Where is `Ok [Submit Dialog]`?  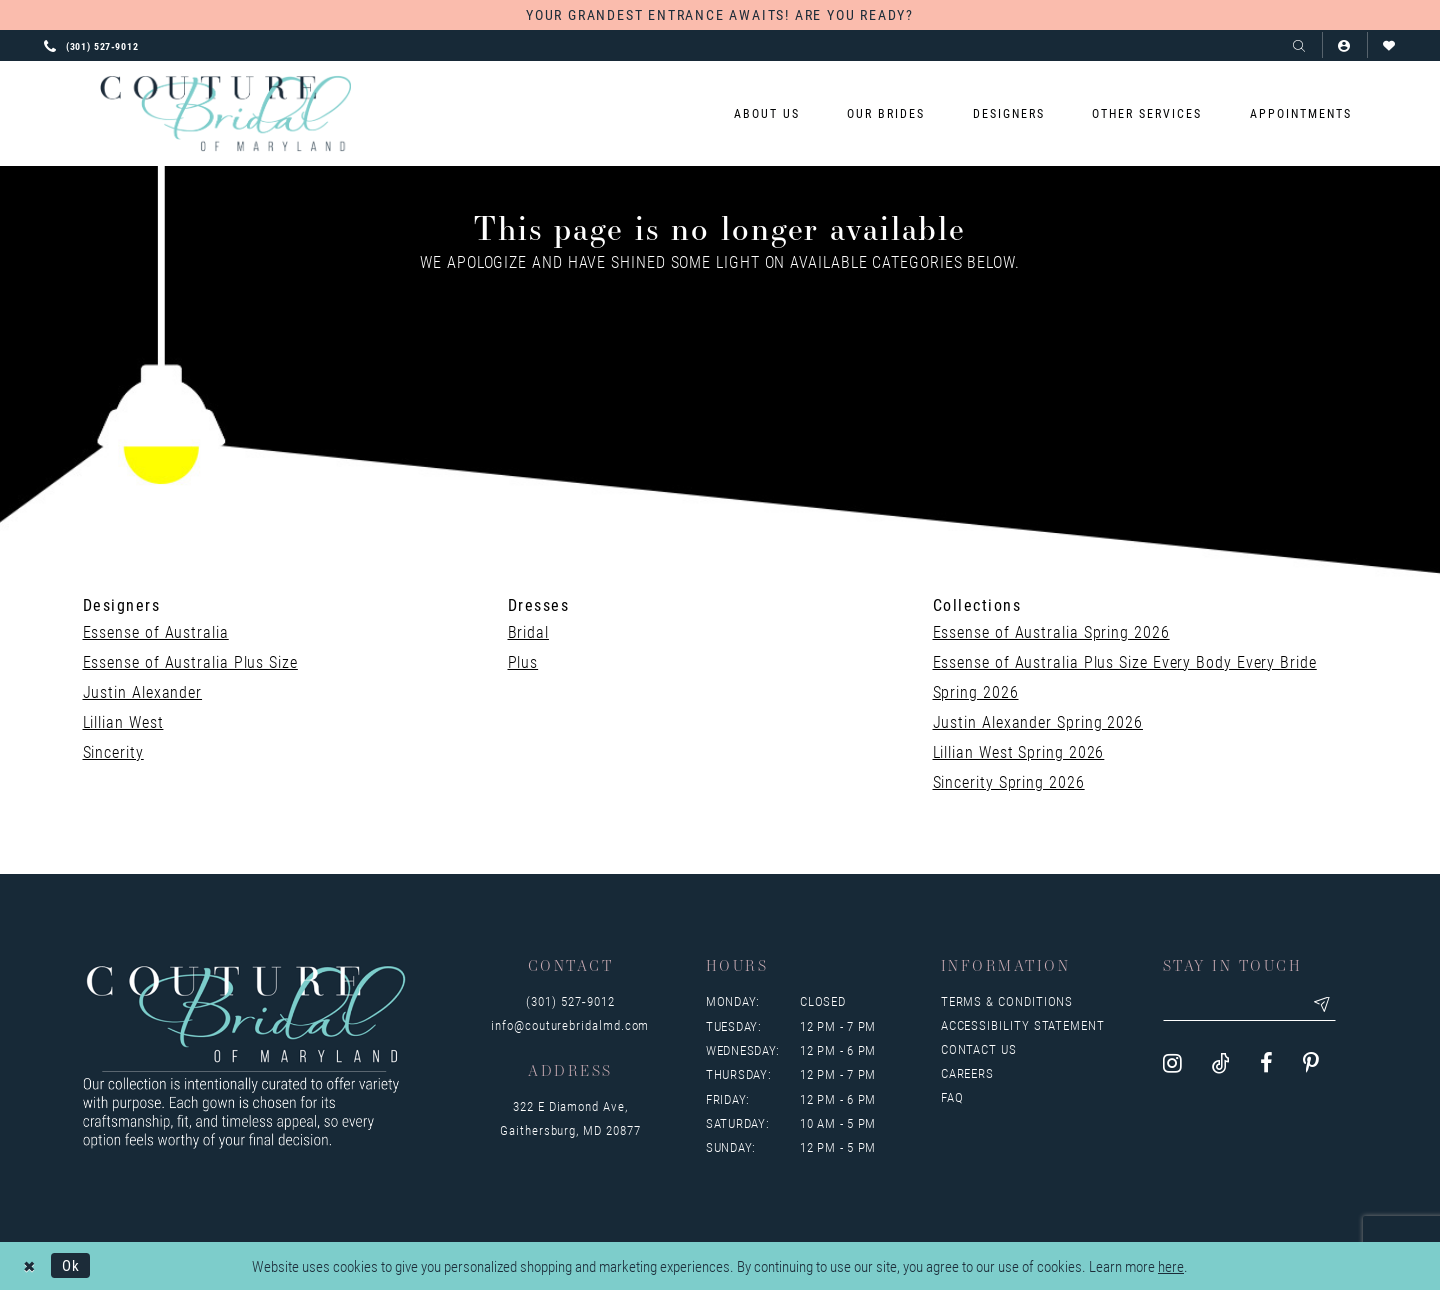
Ok [Submit Dialog] is located at coordinates (71, 1265).